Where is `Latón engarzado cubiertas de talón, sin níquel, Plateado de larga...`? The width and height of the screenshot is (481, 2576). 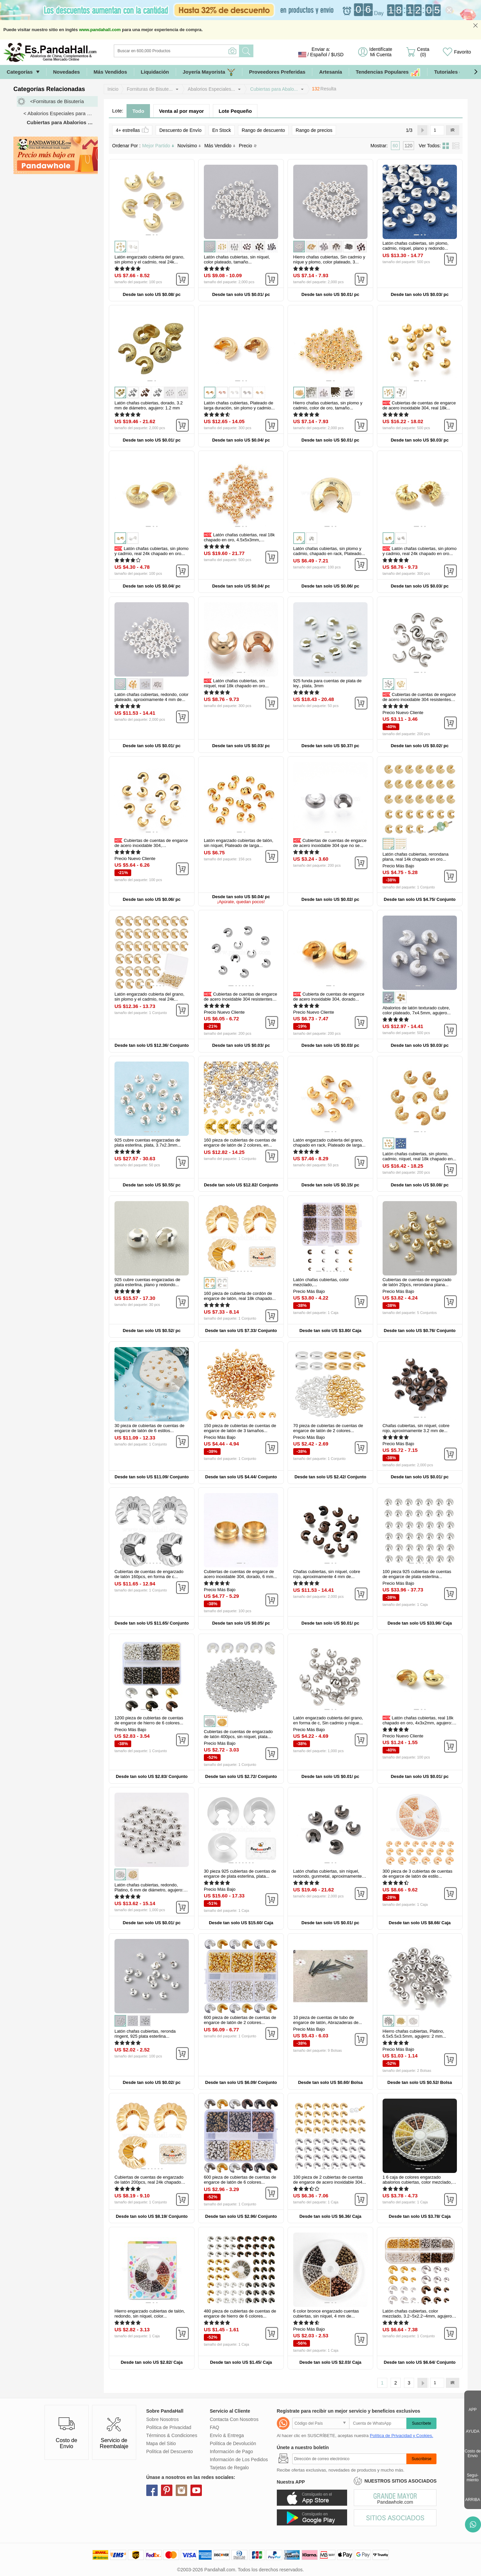 Latón engarzado cubiertas de talón, sin níquel, Plateado de larga... is located at coordinates (238, 843).